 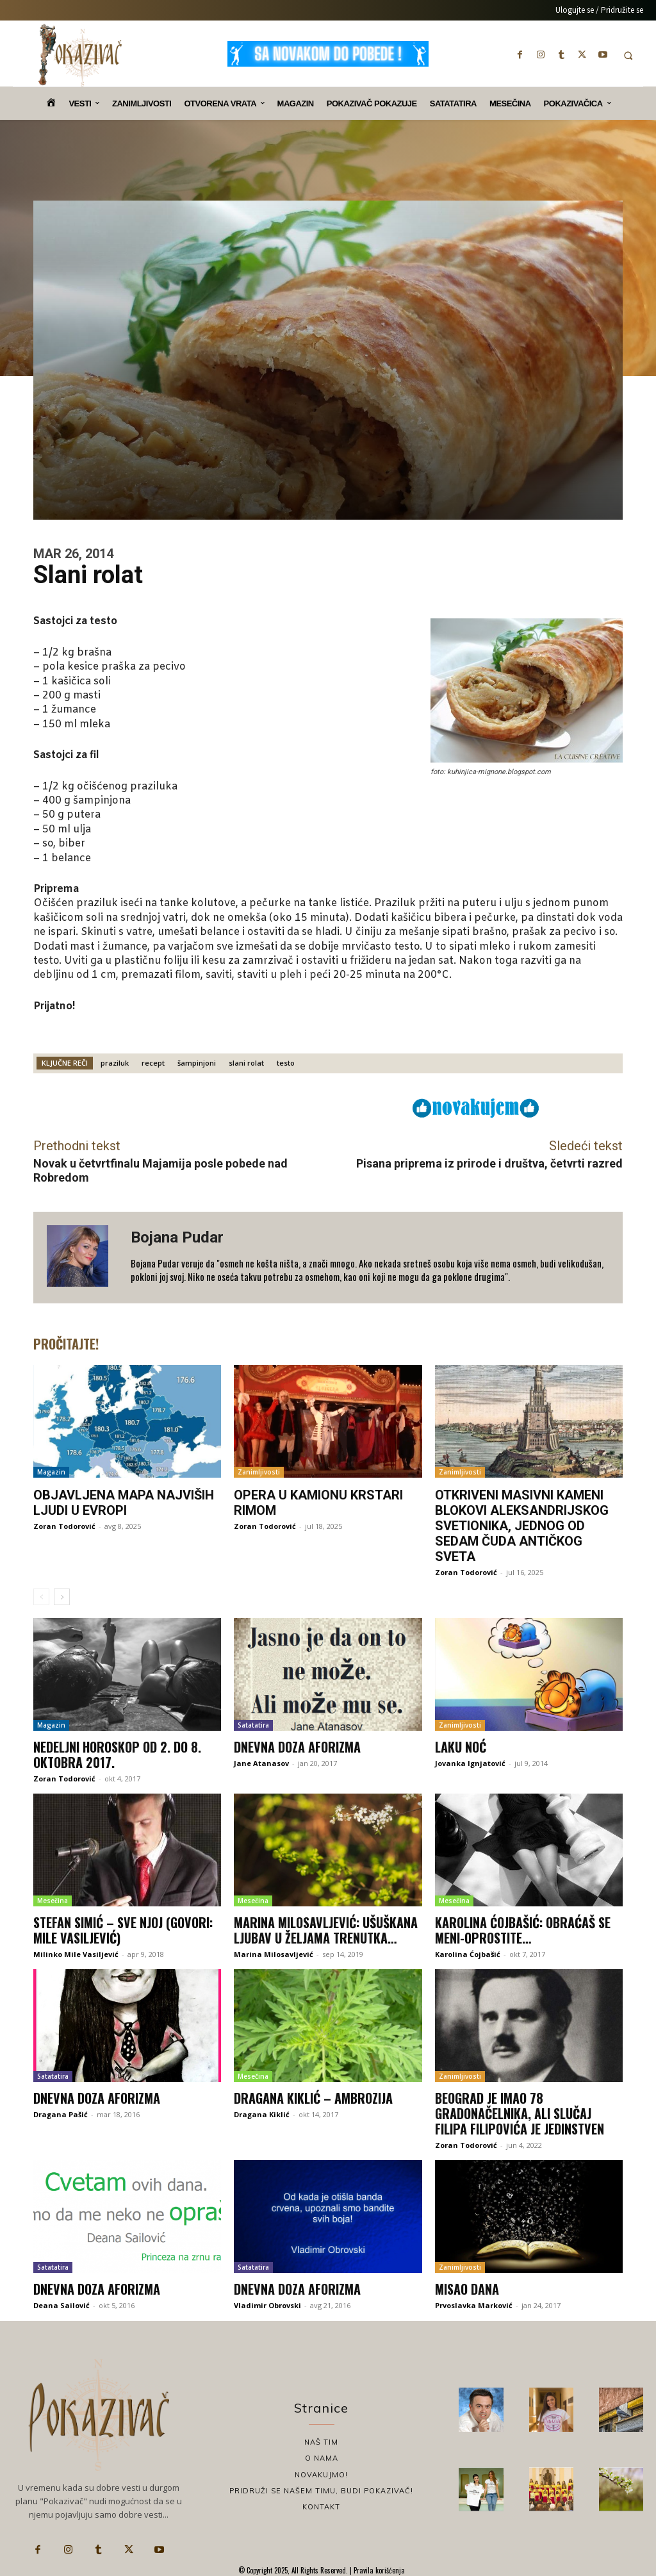 I want to click on Dragana Pašić, so click(x=60, y=2114).